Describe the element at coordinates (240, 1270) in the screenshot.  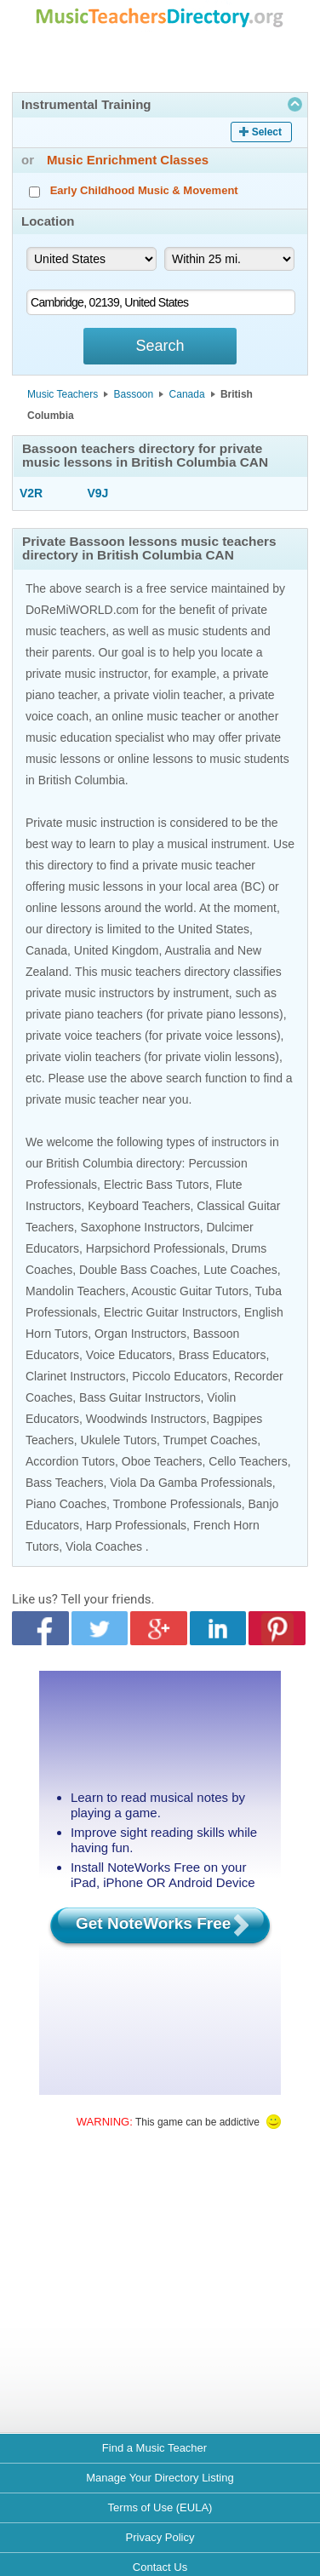
I see `Lute Coaches` at that location.